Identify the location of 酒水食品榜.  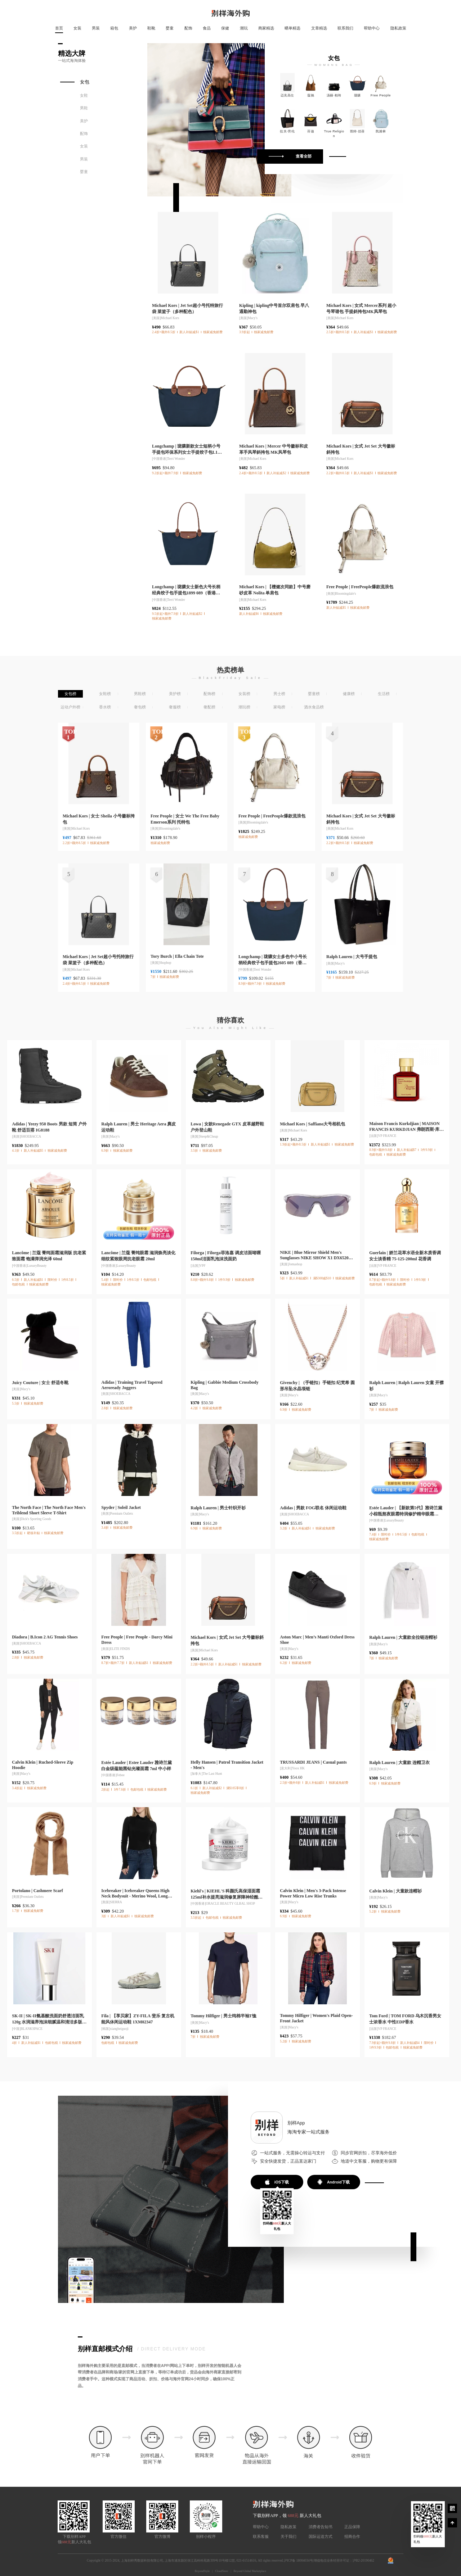
(314, 707).